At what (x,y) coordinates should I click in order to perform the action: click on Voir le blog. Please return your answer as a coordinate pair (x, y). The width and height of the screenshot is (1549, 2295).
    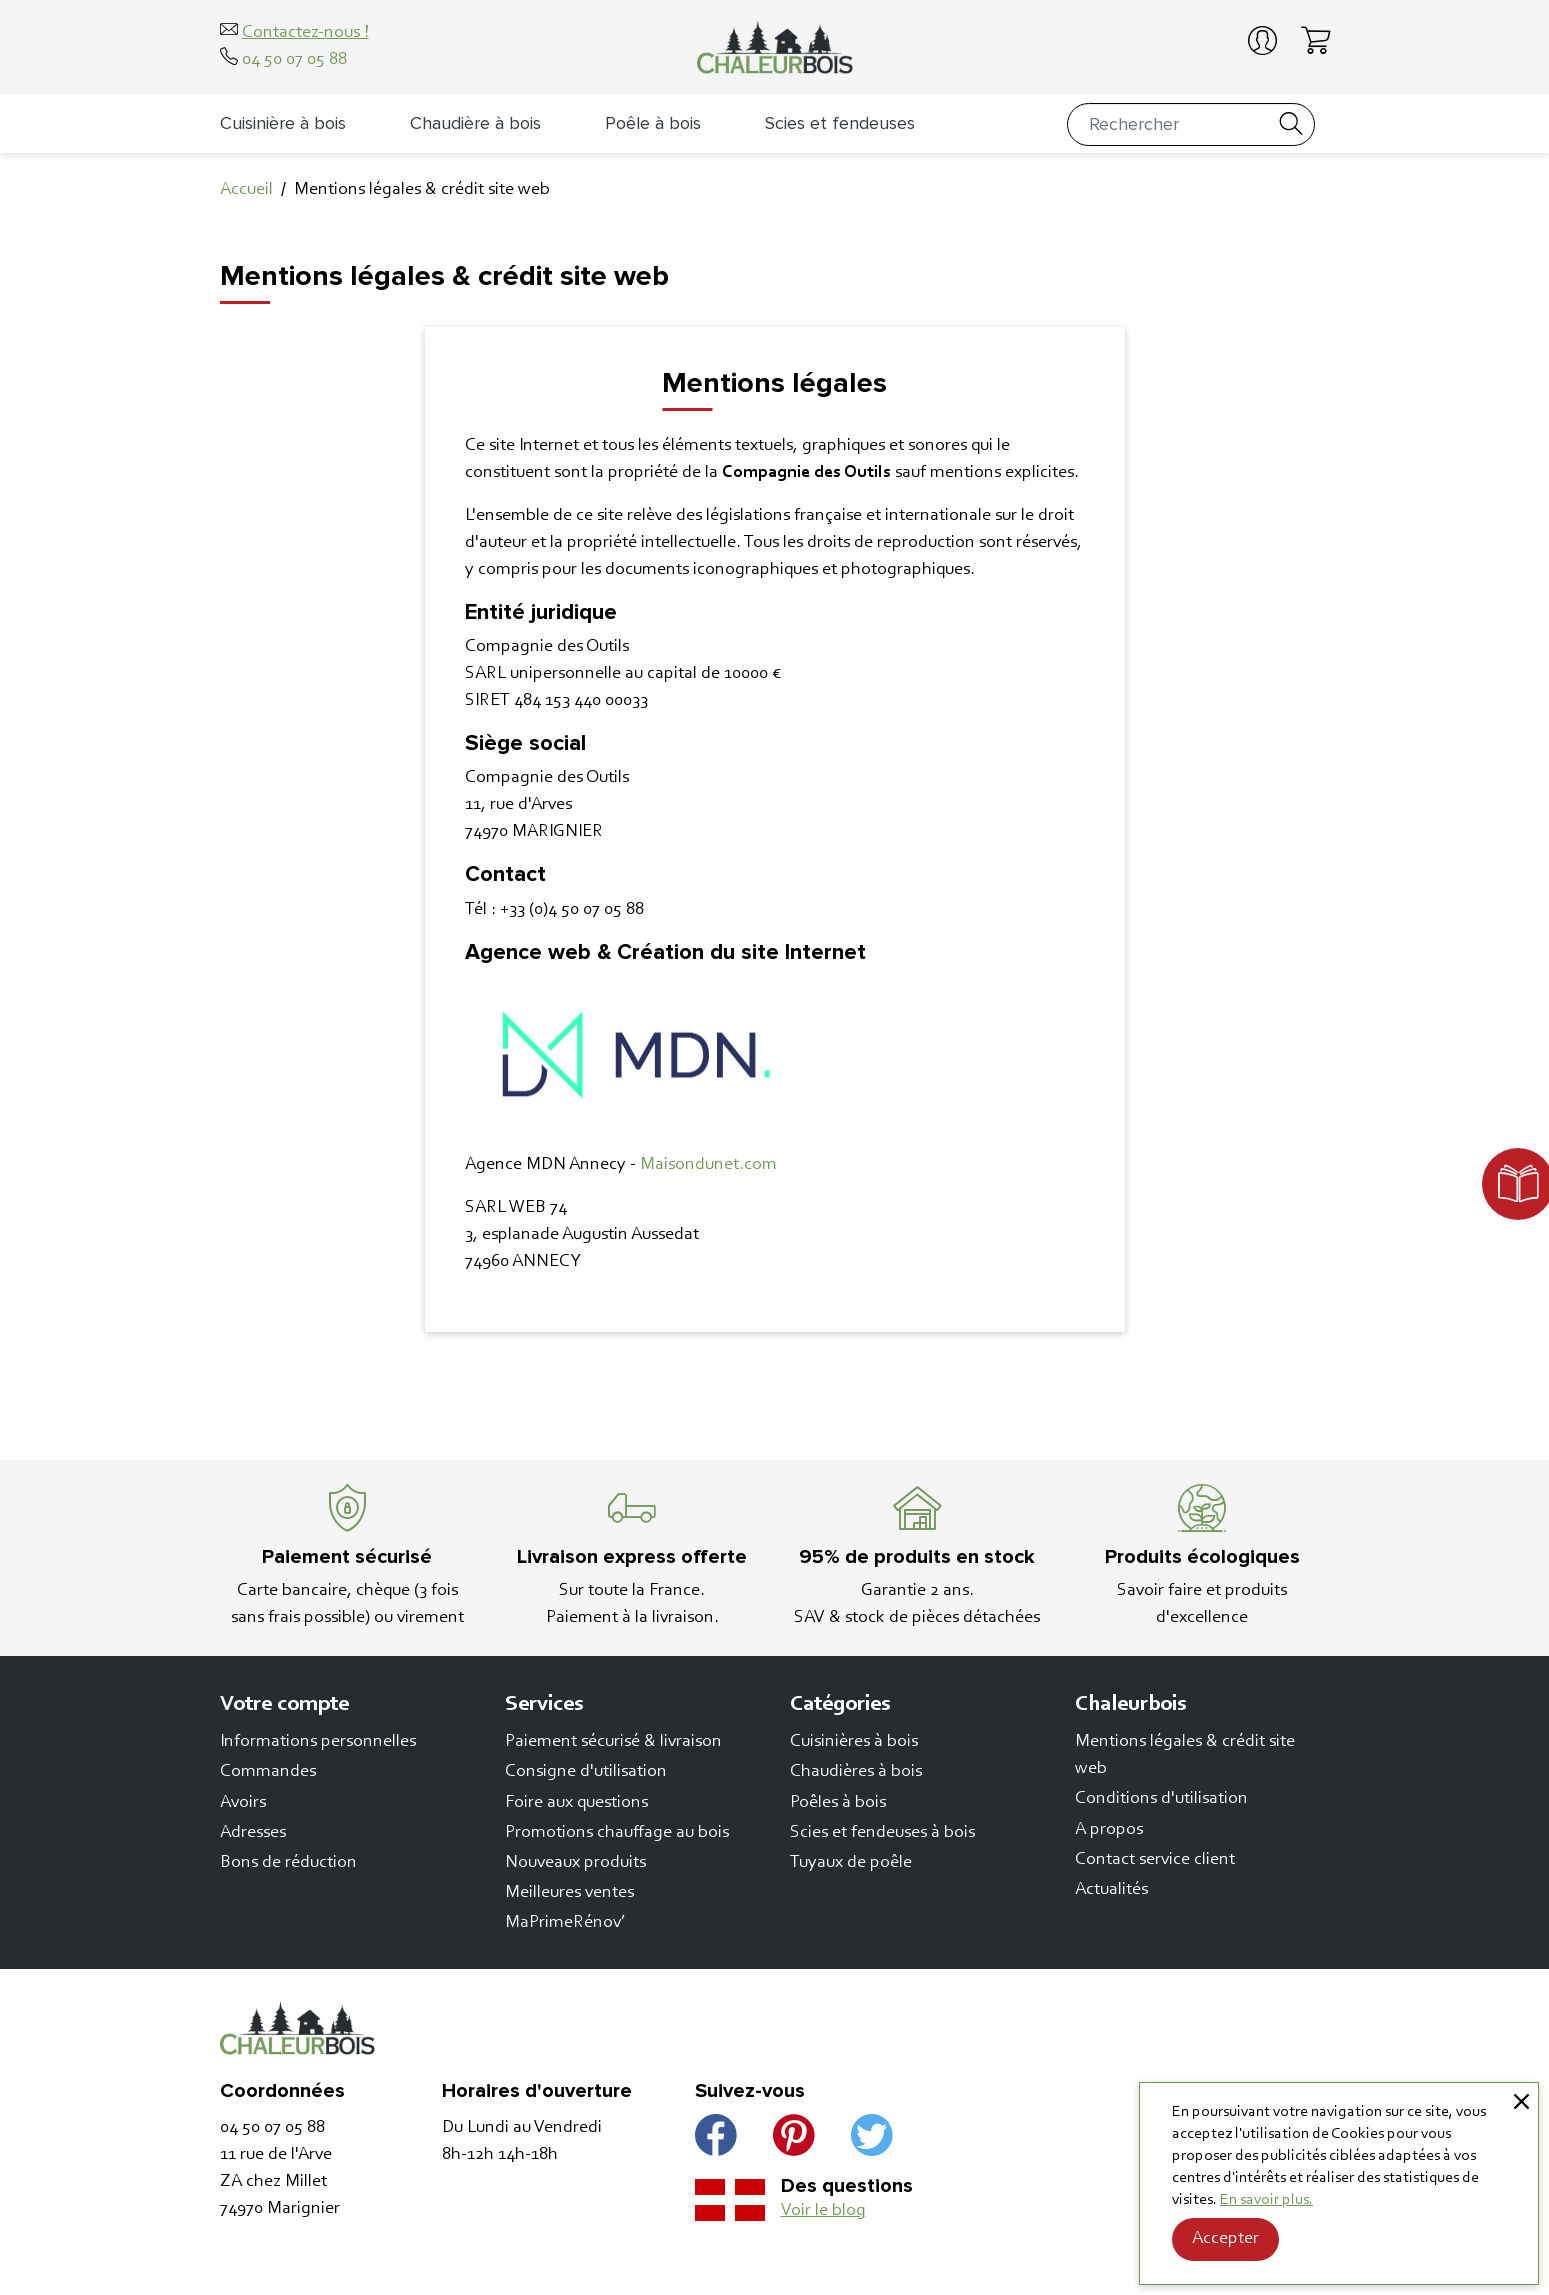
    Looking at the image, I should click on (823, 2211).